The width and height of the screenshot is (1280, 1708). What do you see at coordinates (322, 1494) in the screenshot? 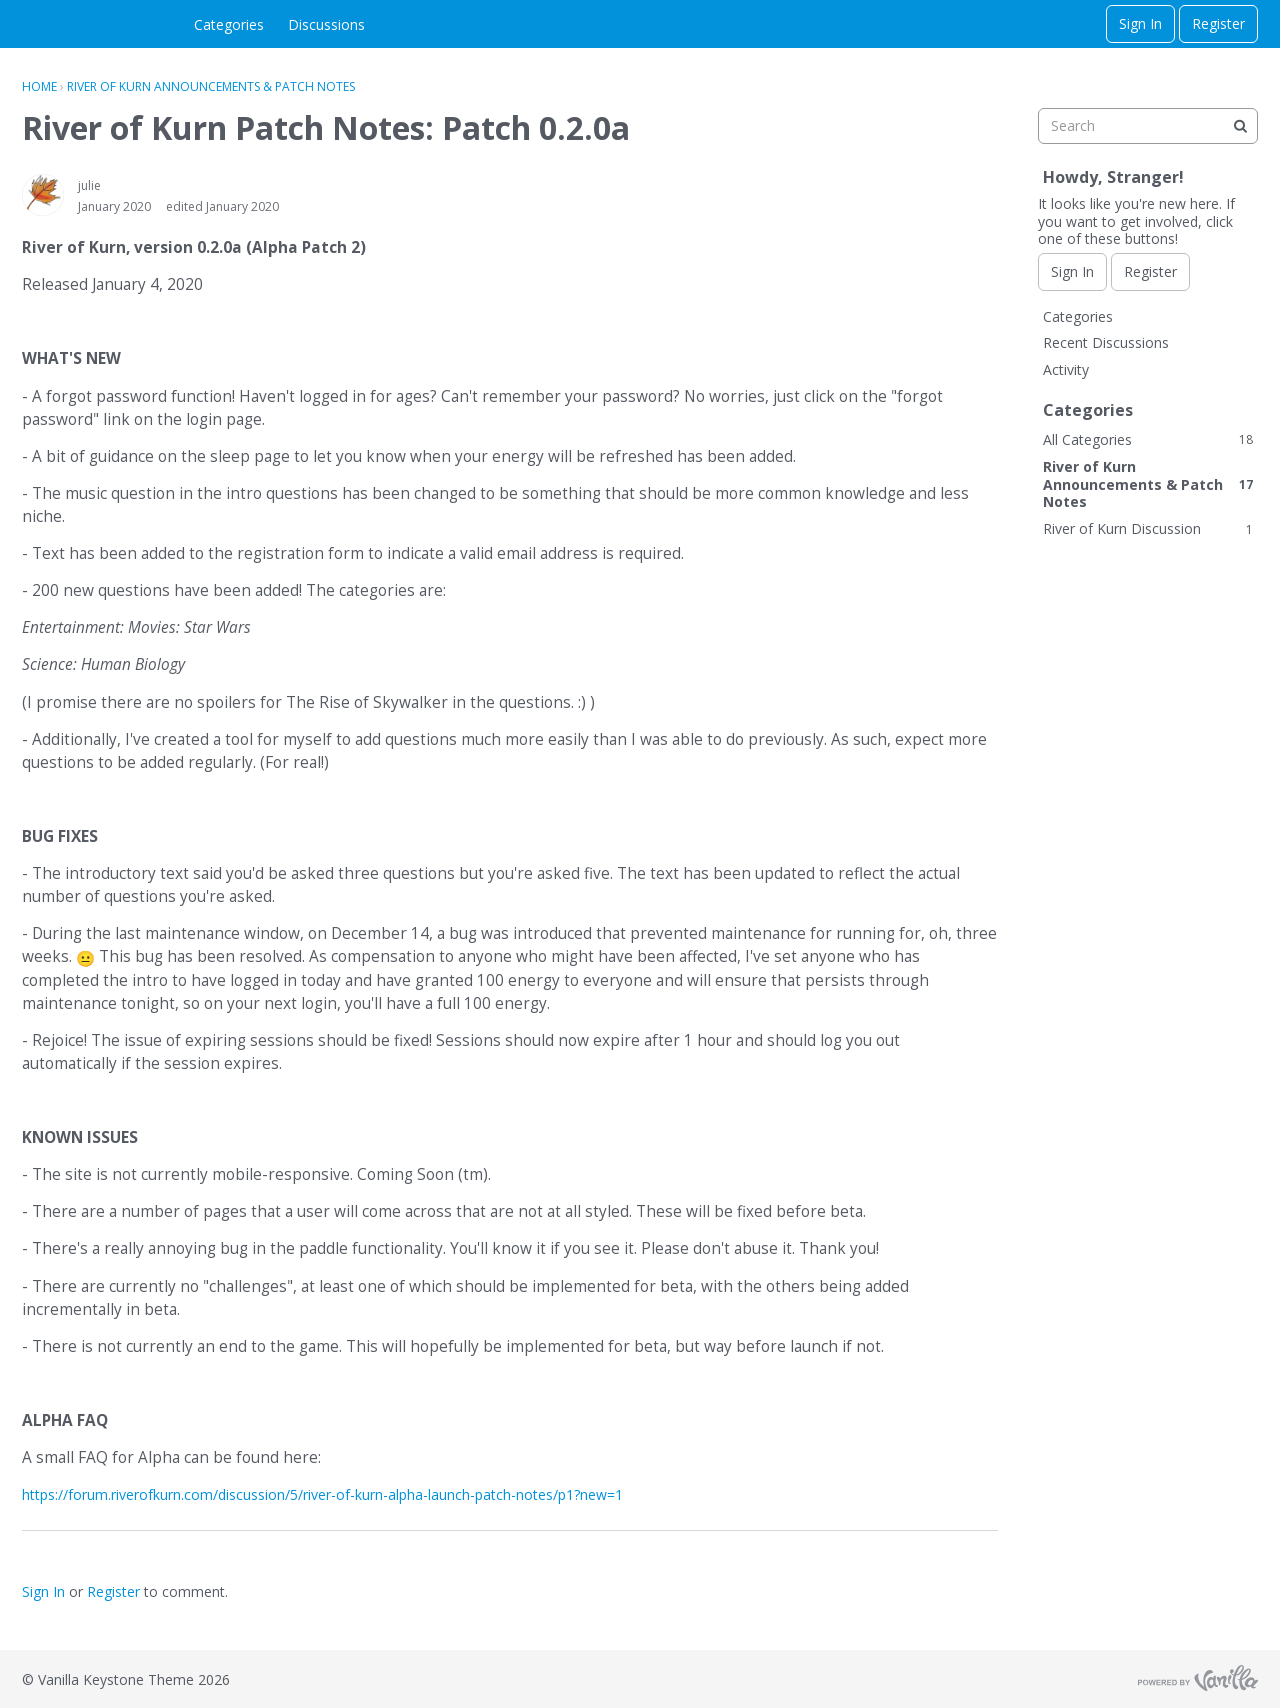
I see `https://forum.riverofkurn.com/discussion/5/river-of-kurn-alpha-launch-patch-notes/p1?new=1` at bounding box center [322, 1494].